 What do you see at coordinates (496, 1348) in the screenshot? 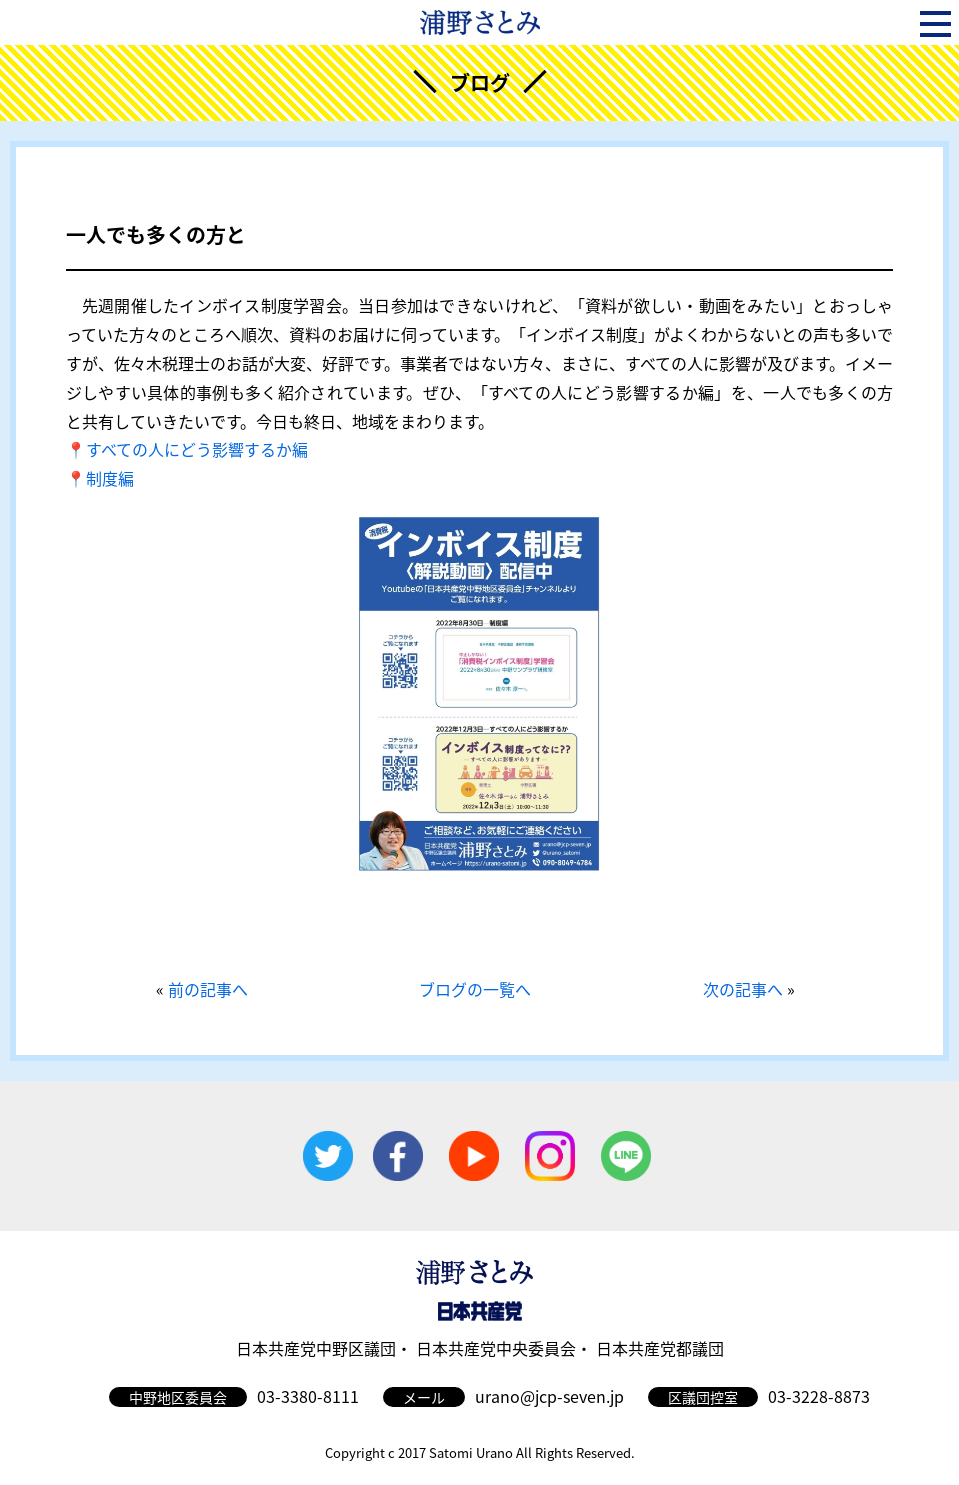
I see `日本共産党中央委員会` at bounding box center [496, 1348].